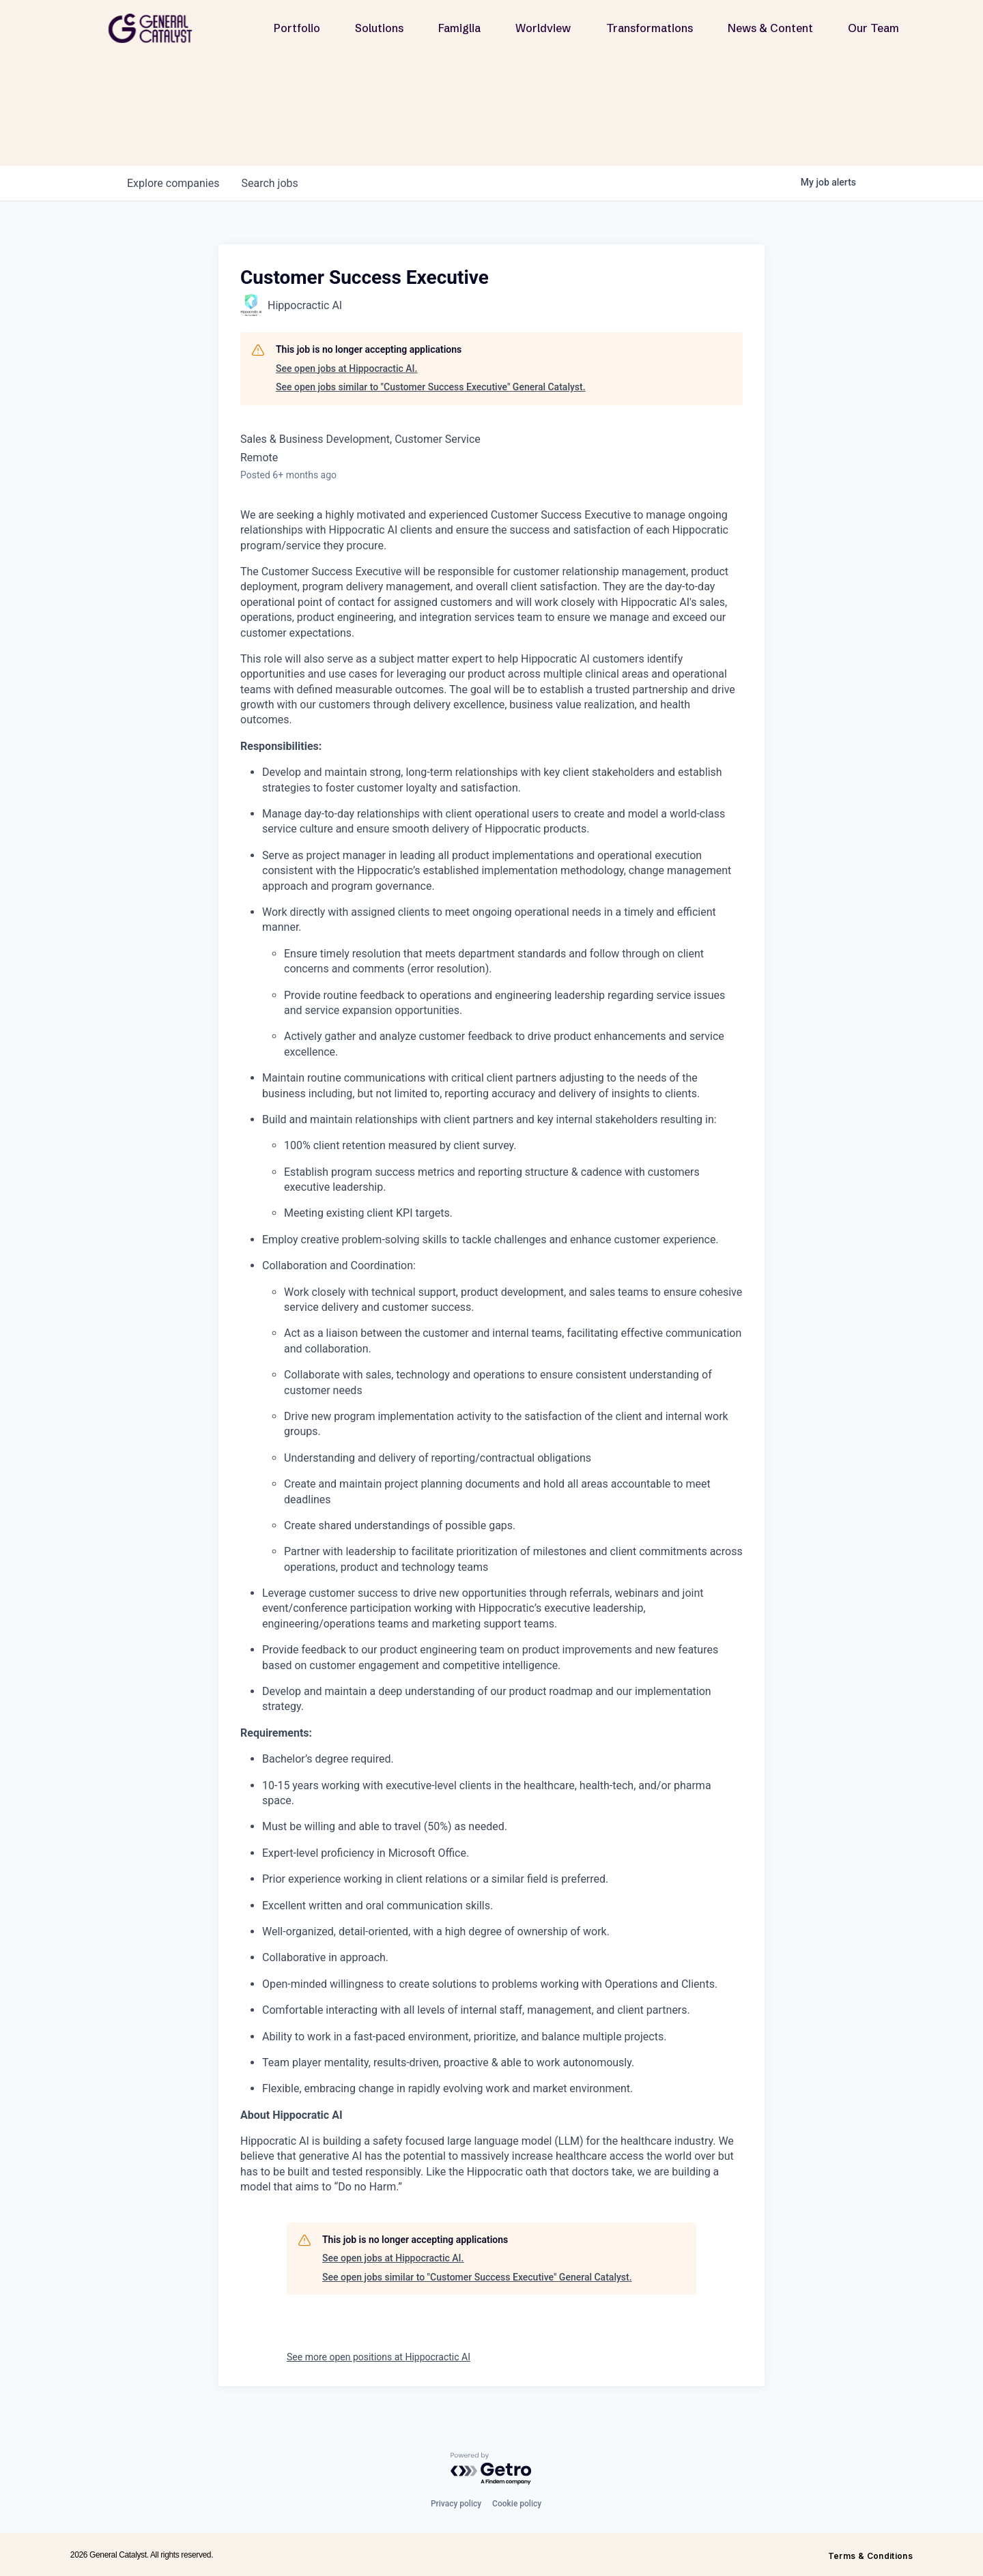  I want to click on See open jobs similar to "Customer Success Executive" General Catalyst., so click(431, 386).